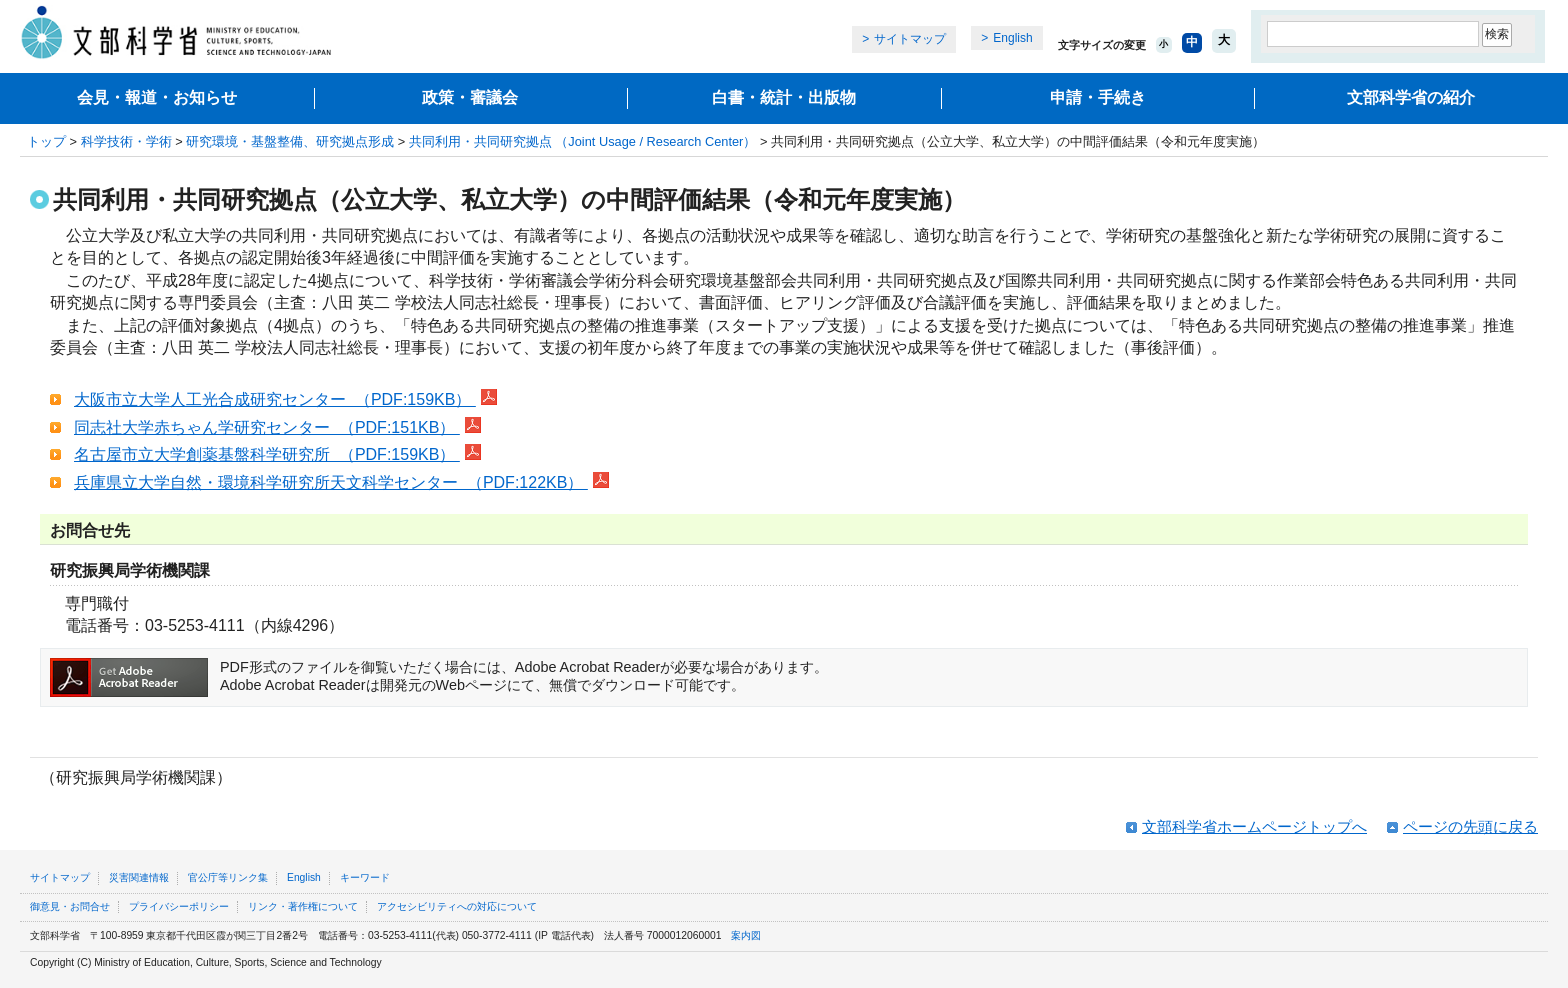  What do you see at coordinates (157, 97) in the screenshot?
I see `会見・報道・お知らせ` at bounding box center [157, 97].